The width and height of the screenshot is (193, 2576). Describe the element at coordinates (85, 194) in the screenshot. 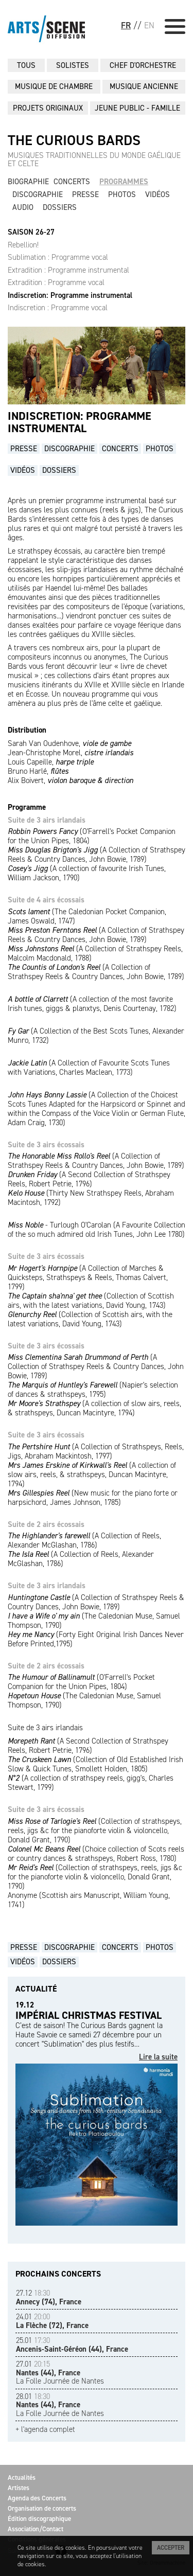

I see `Presse` at that location.